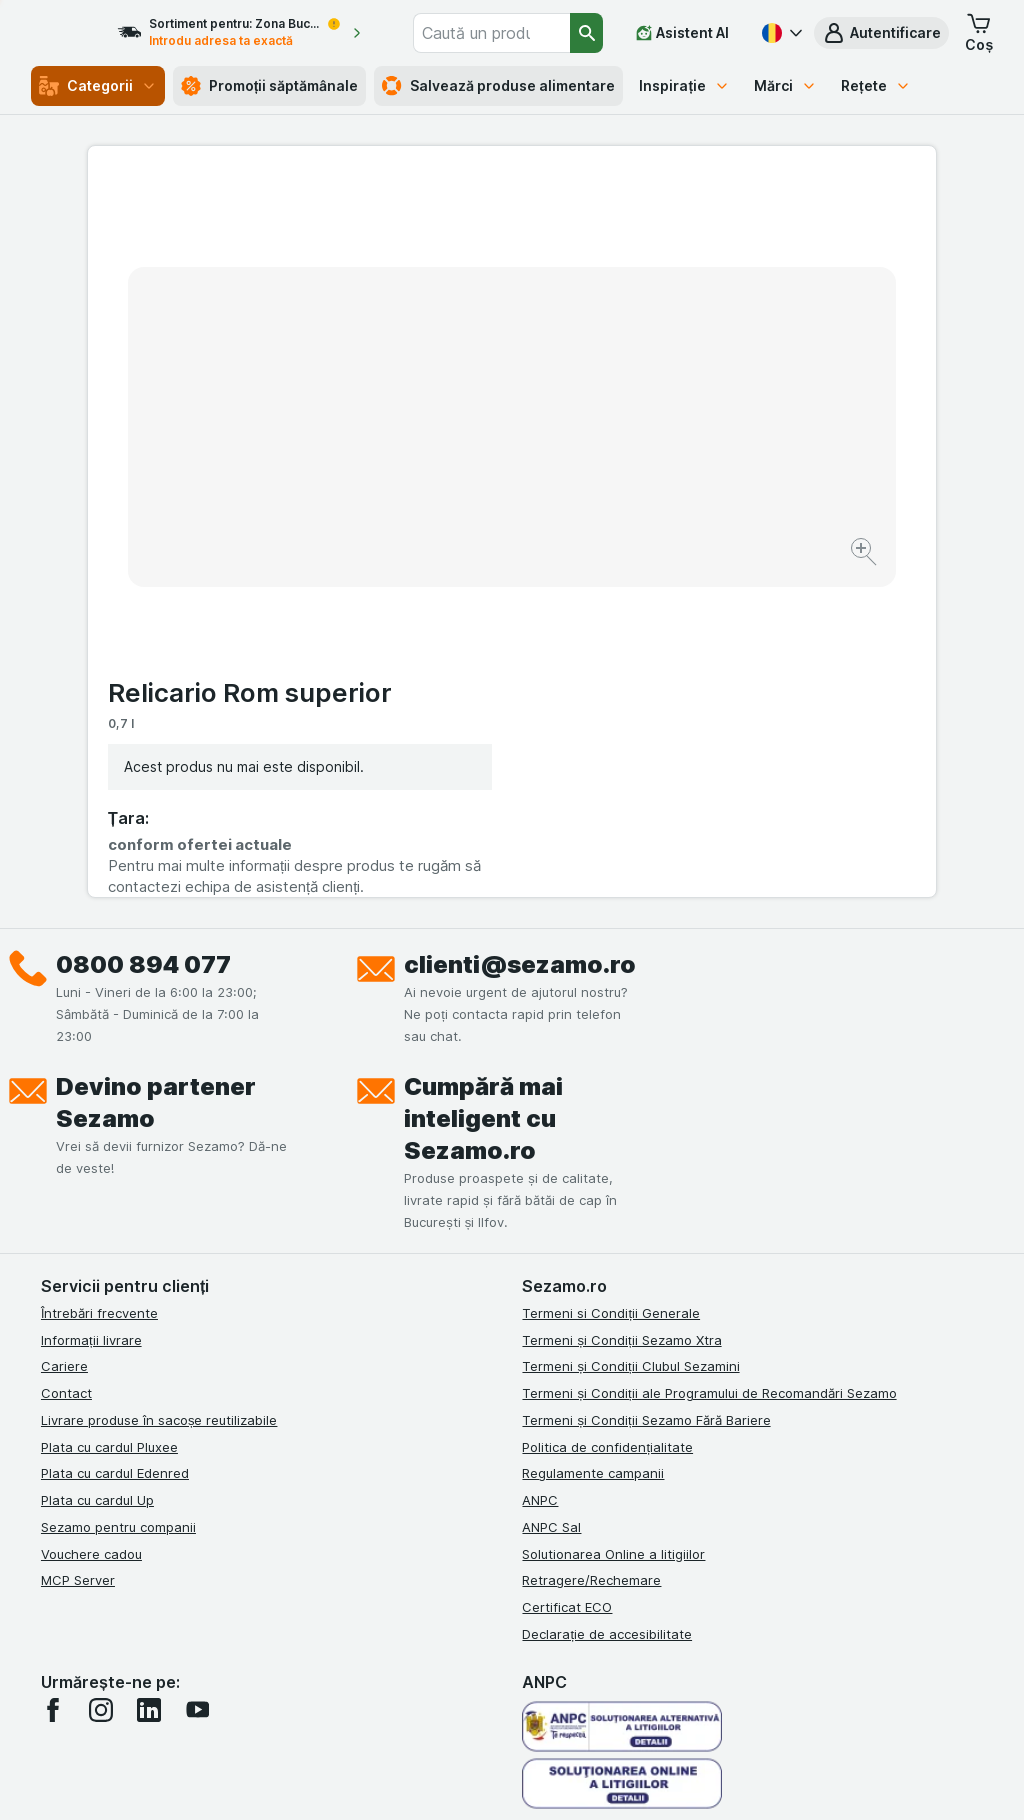 The image size is (1024, 1820). What do you see at coordinates (646, 1086) in the screenshot?
I see `Termeni și Condiții Sezamo Fără Bariere` at bounding box center [646, 1086].